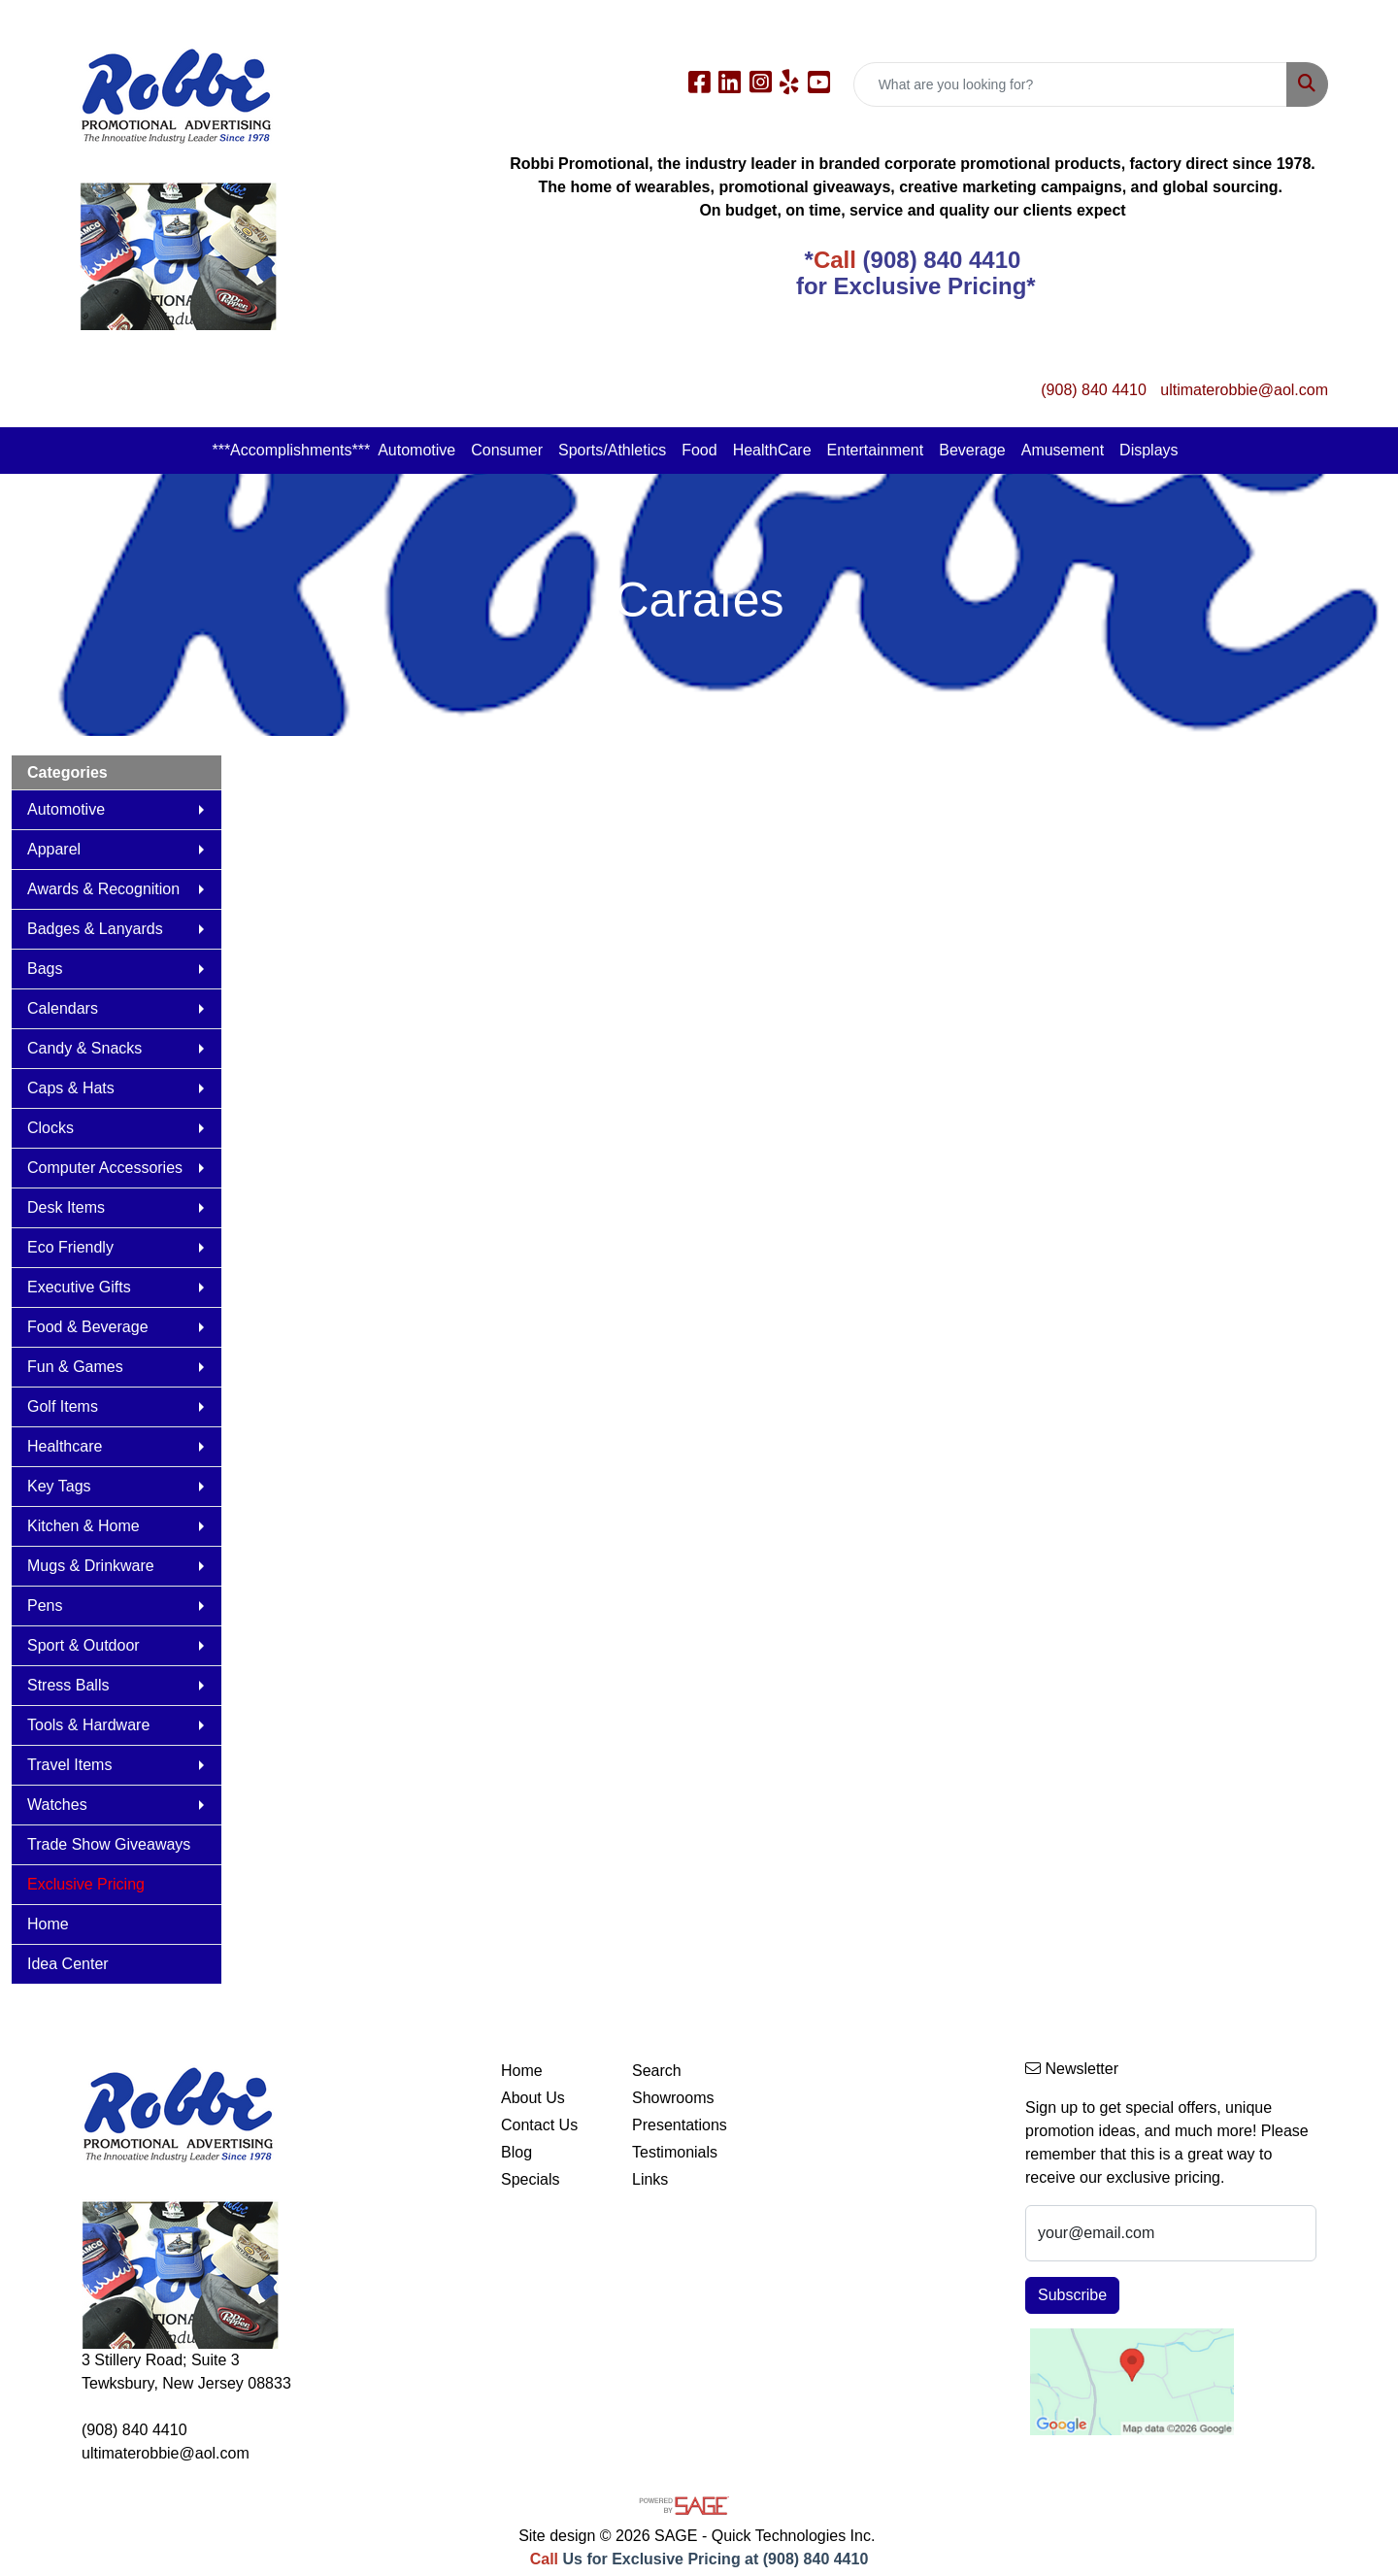 The width and height of the screenshot is (1398, 2576). Describe the element at coordinates (70, 1247) in the screenshot. I see `Eco Friendly` at that location.